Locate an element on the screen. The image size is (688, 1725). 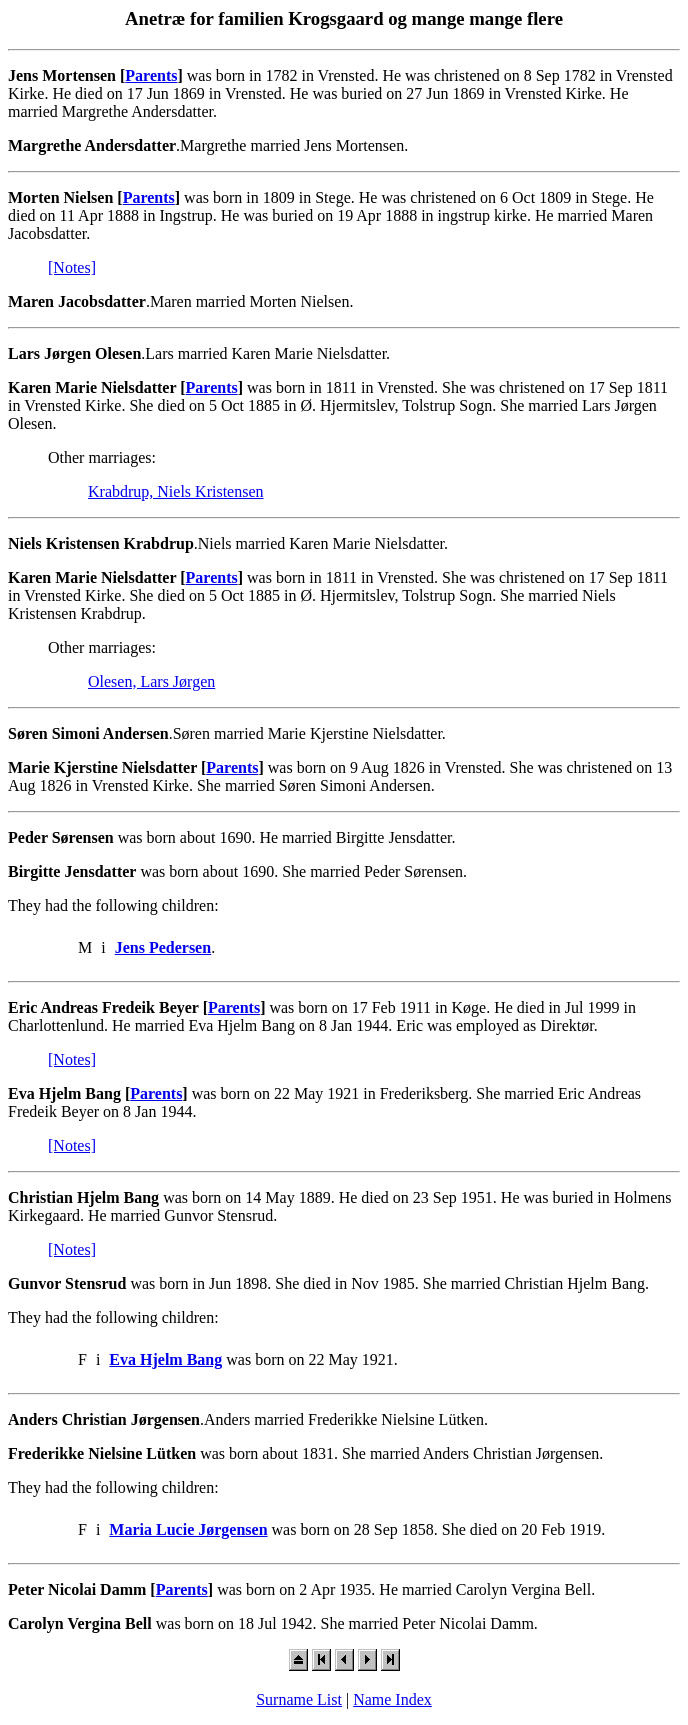
Parents is located at coordinates (151, 75).